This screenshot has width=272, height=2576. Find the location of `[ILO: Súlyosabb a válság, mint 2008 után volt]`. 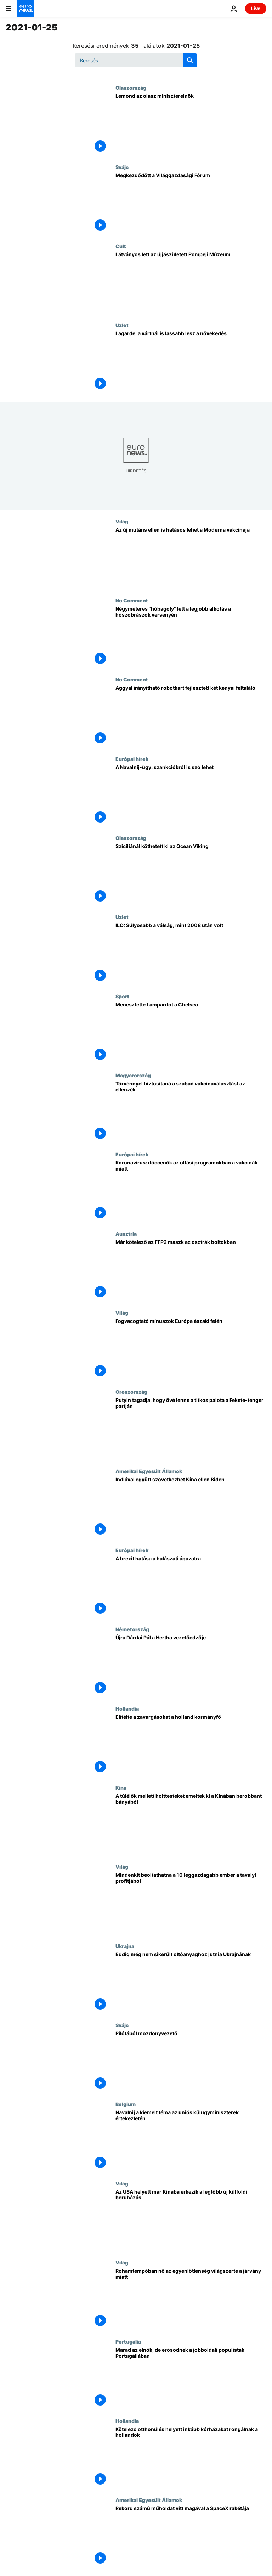

[ILO: Súlyosabb a válság, mint 2008 után volt] is located at coordinates (190, 953).